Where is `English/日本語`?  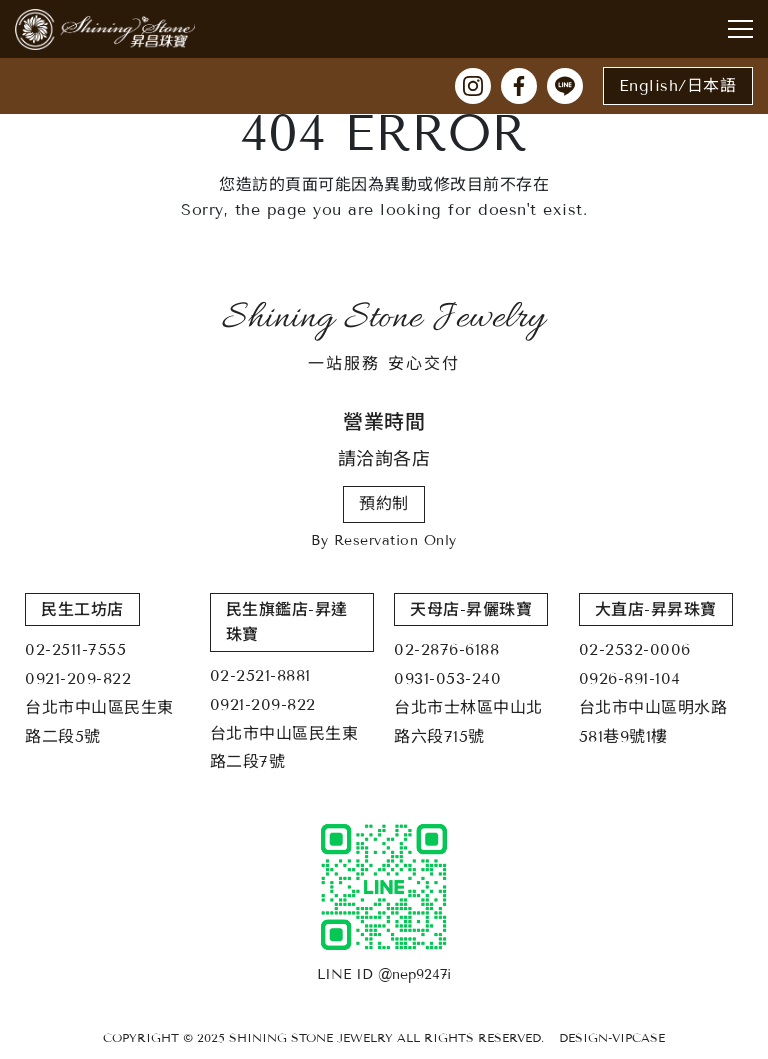
English/日本語 is located at coordinates (678, 85).